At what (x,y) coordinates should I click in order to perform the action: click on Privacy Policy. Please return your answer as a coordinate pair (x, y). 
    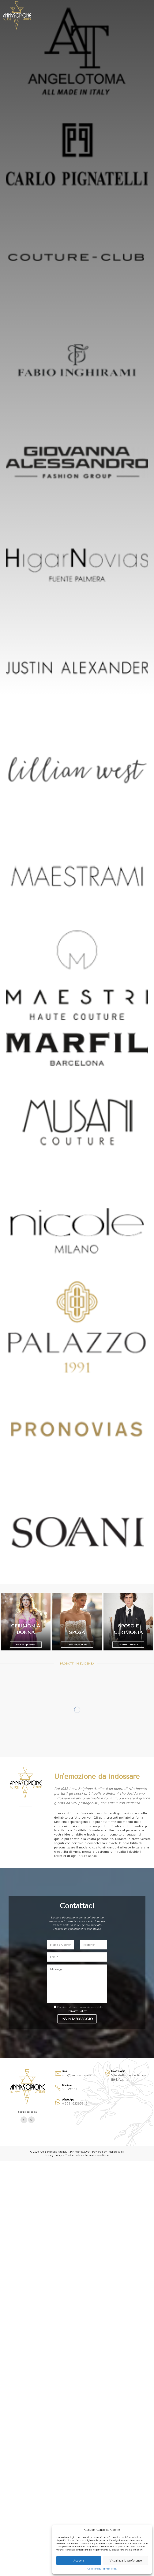
    Looking at the image, I should click on (110, 2569).